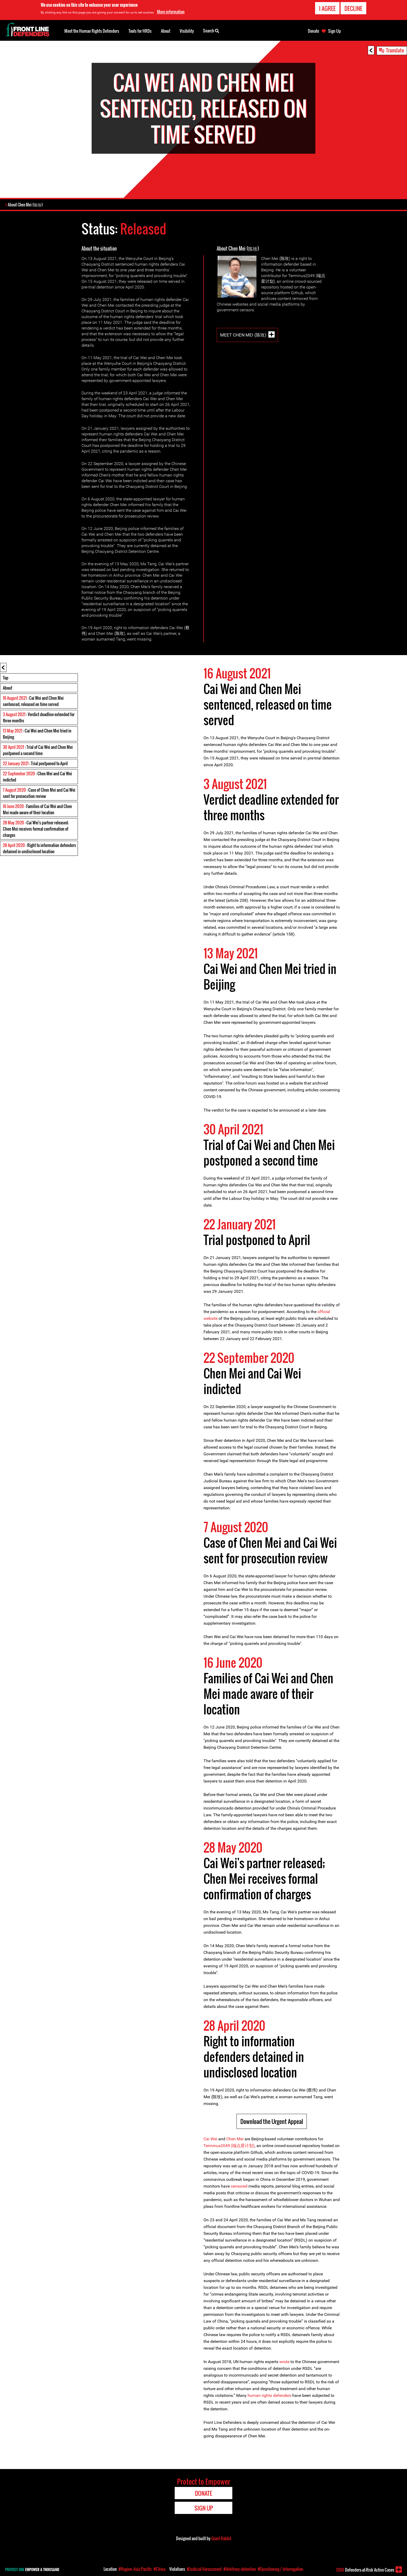  I want to click on #Judicial Harassment, so click(204, 2569).